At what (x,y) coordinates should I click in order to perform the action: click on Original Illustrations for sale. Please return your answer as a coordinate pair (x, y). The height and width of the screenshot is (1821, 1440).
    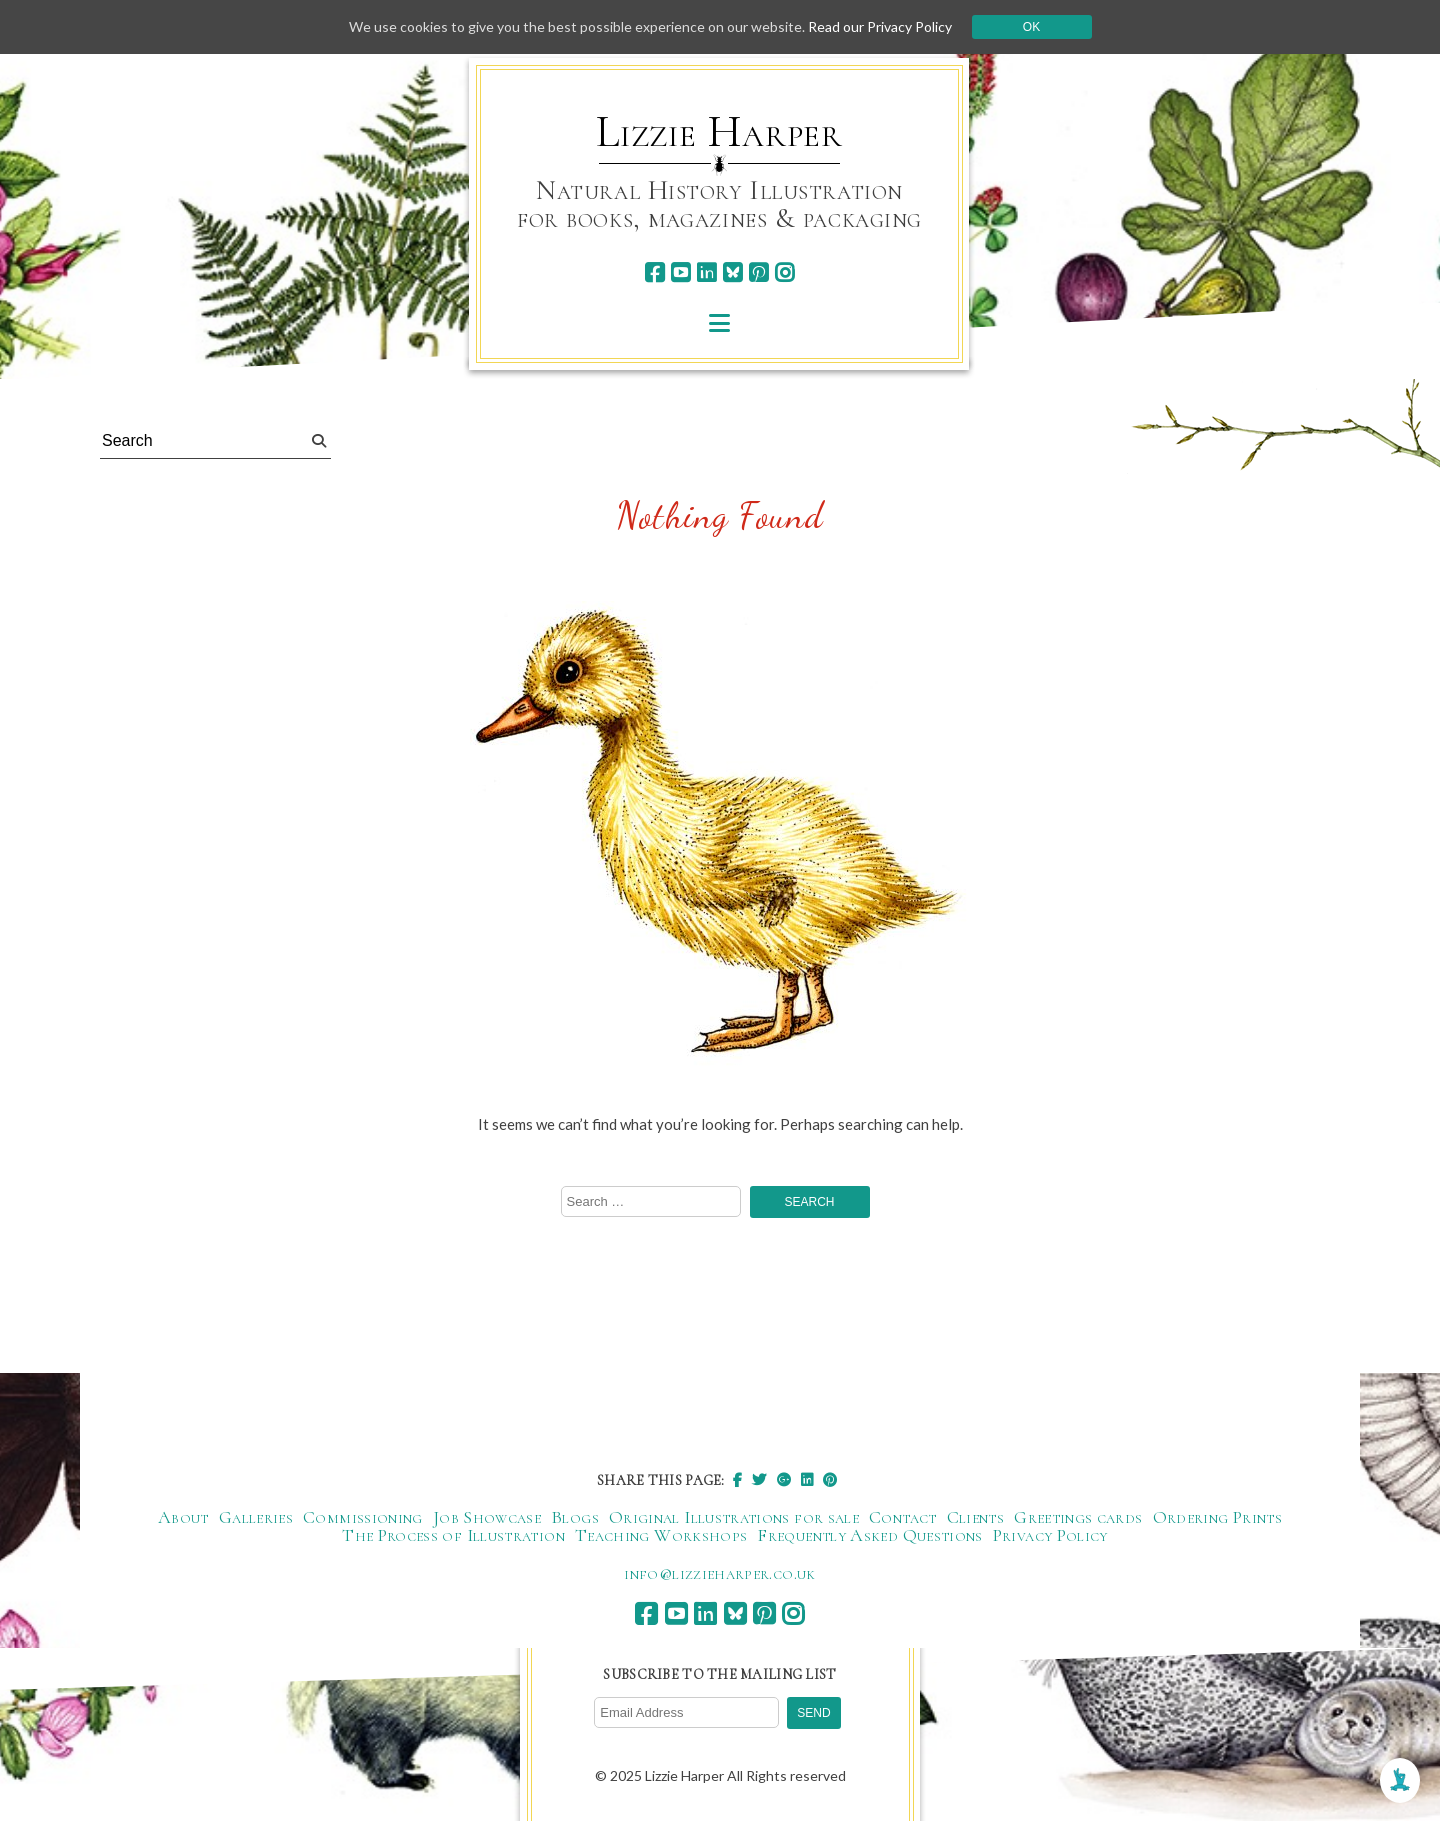
    Looking at the image, I should click on (734, 1517).